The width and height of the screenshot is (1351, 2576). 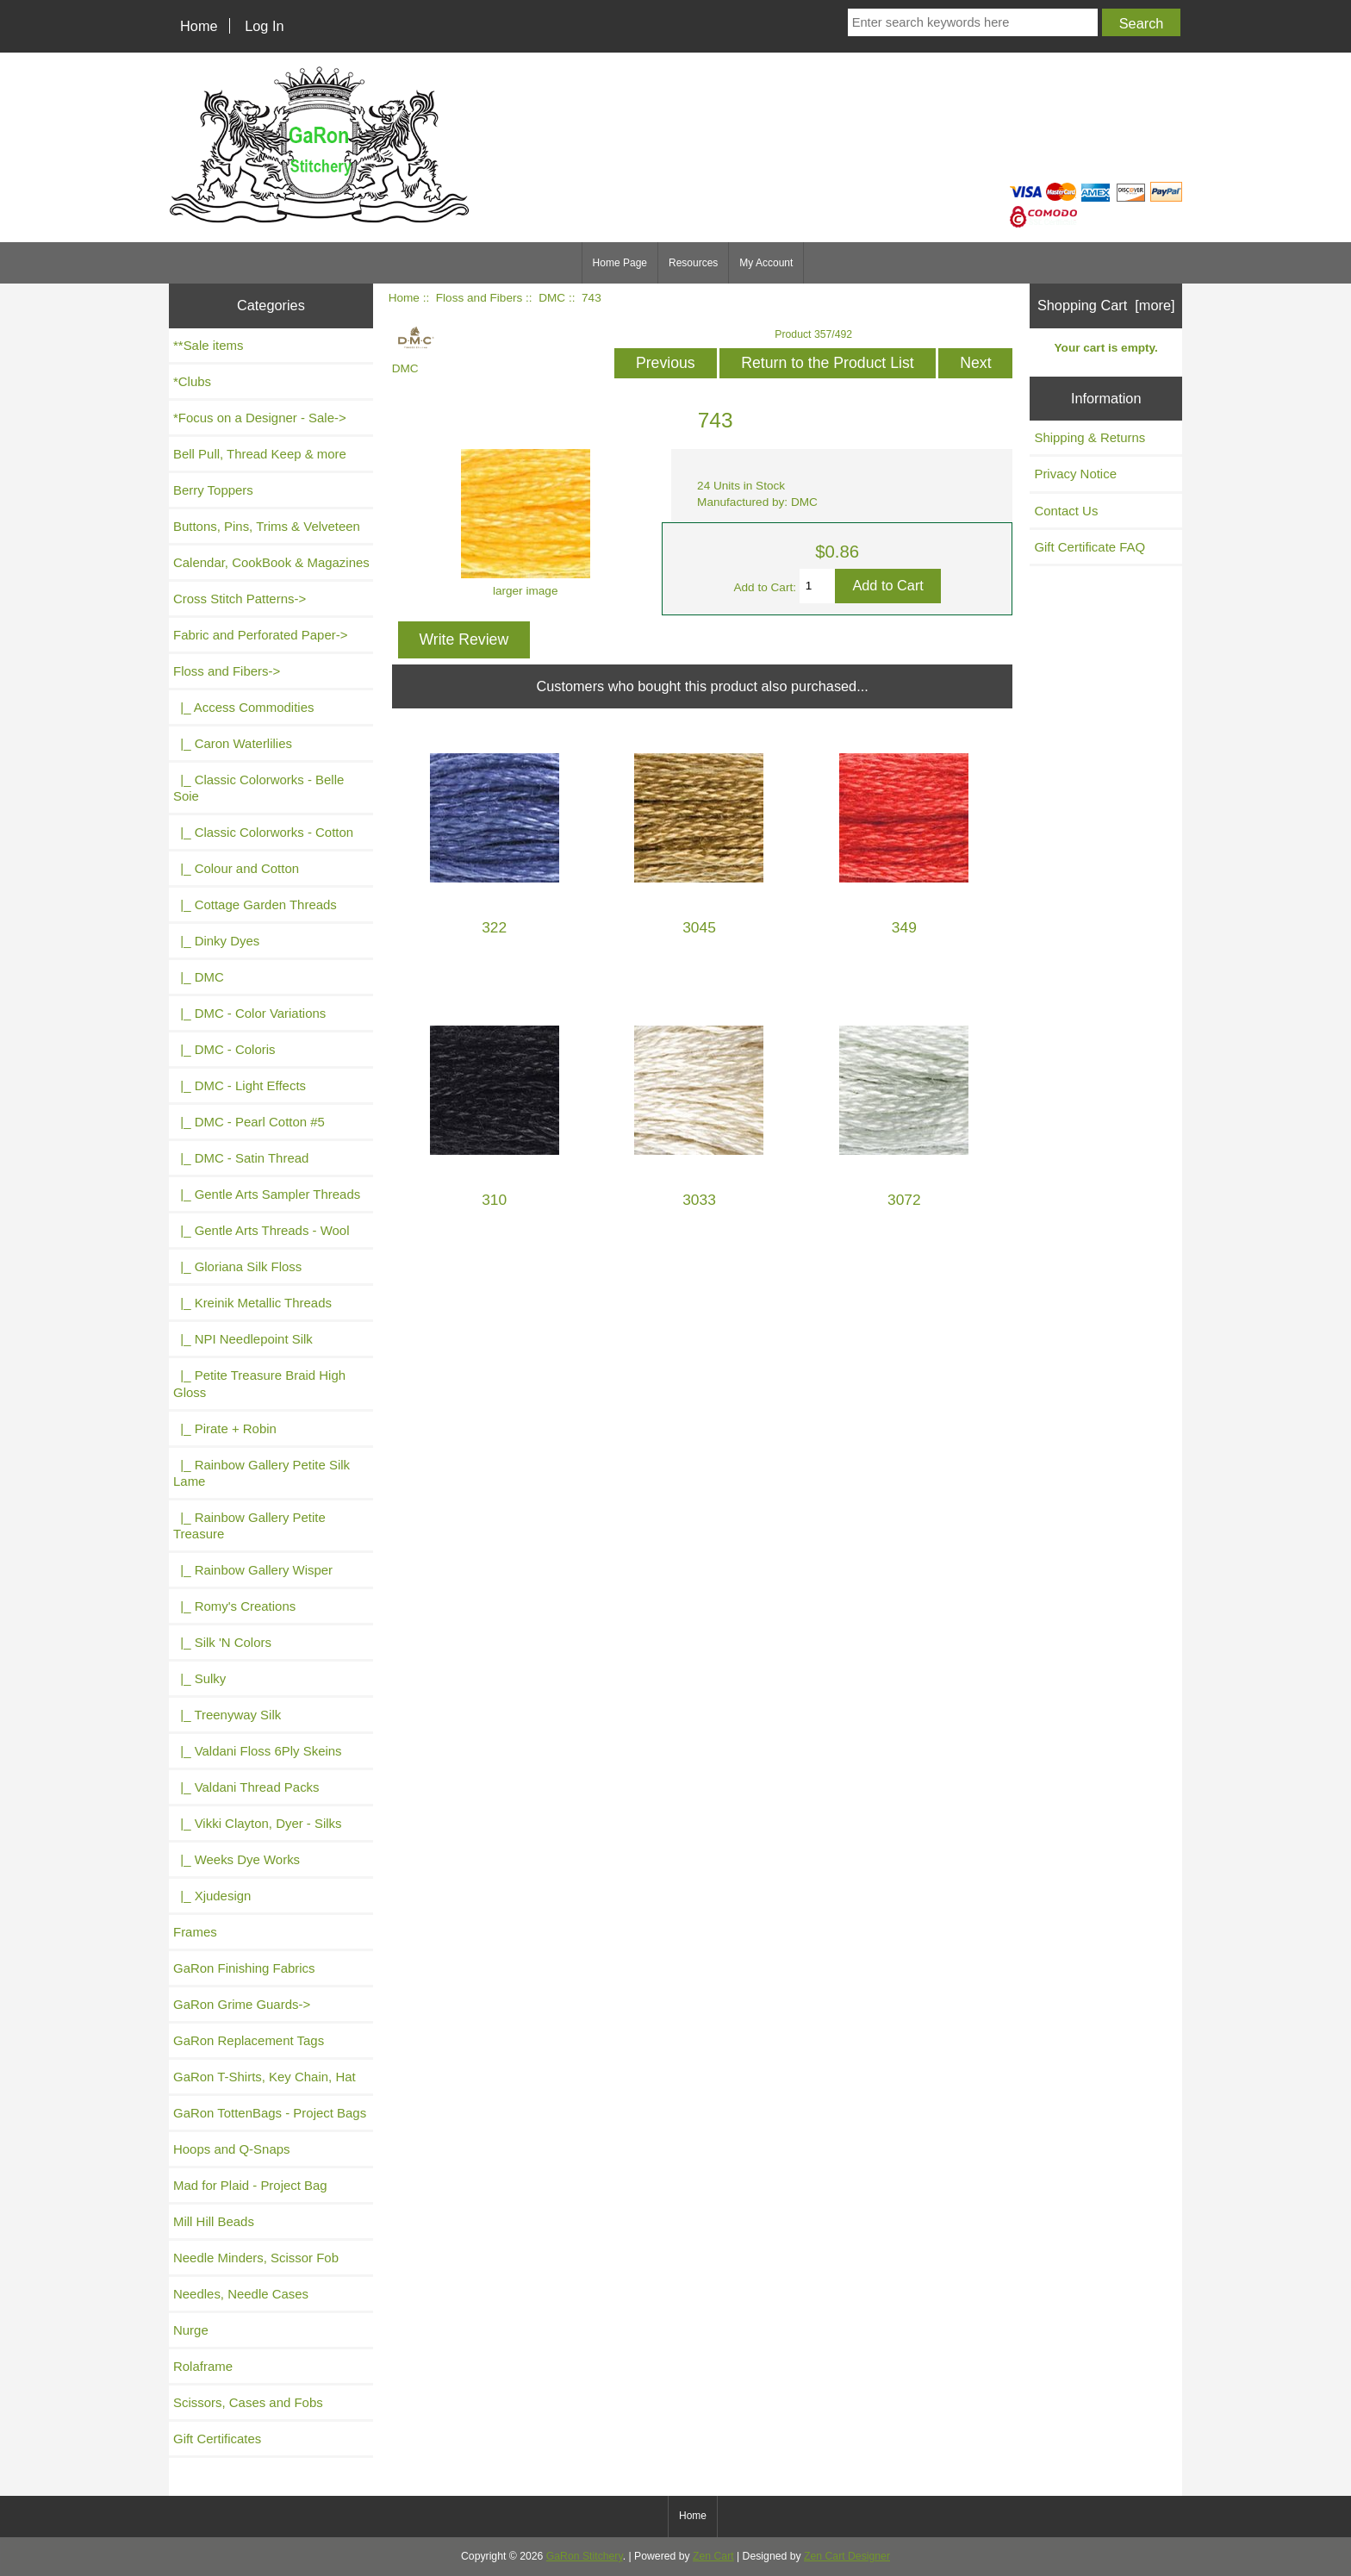 What do you see at coordinates (766, 263) in the screenshot?
I see `My Account` at bounding box center [766, 263].